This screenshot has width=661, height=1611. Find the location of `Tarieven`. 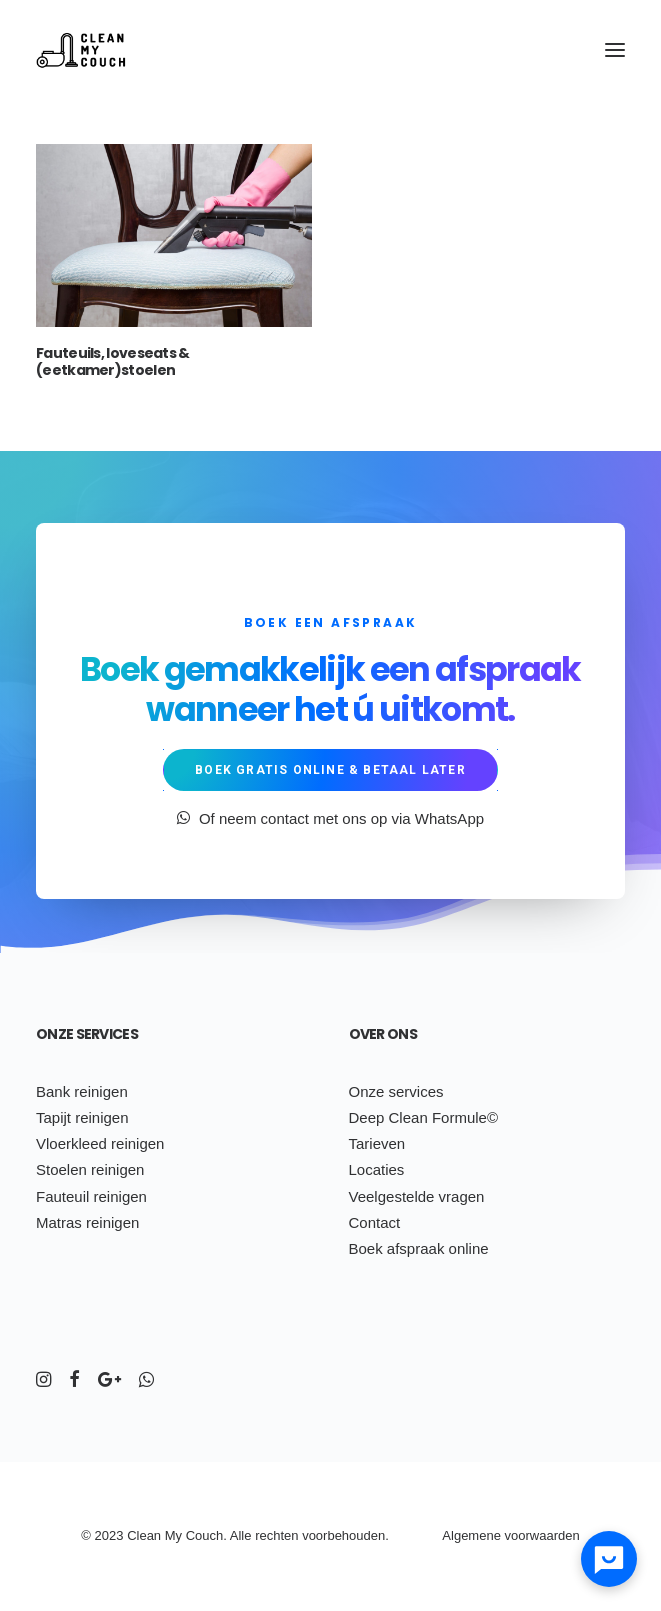

Tarieven is located at coordinates (377, 1143).